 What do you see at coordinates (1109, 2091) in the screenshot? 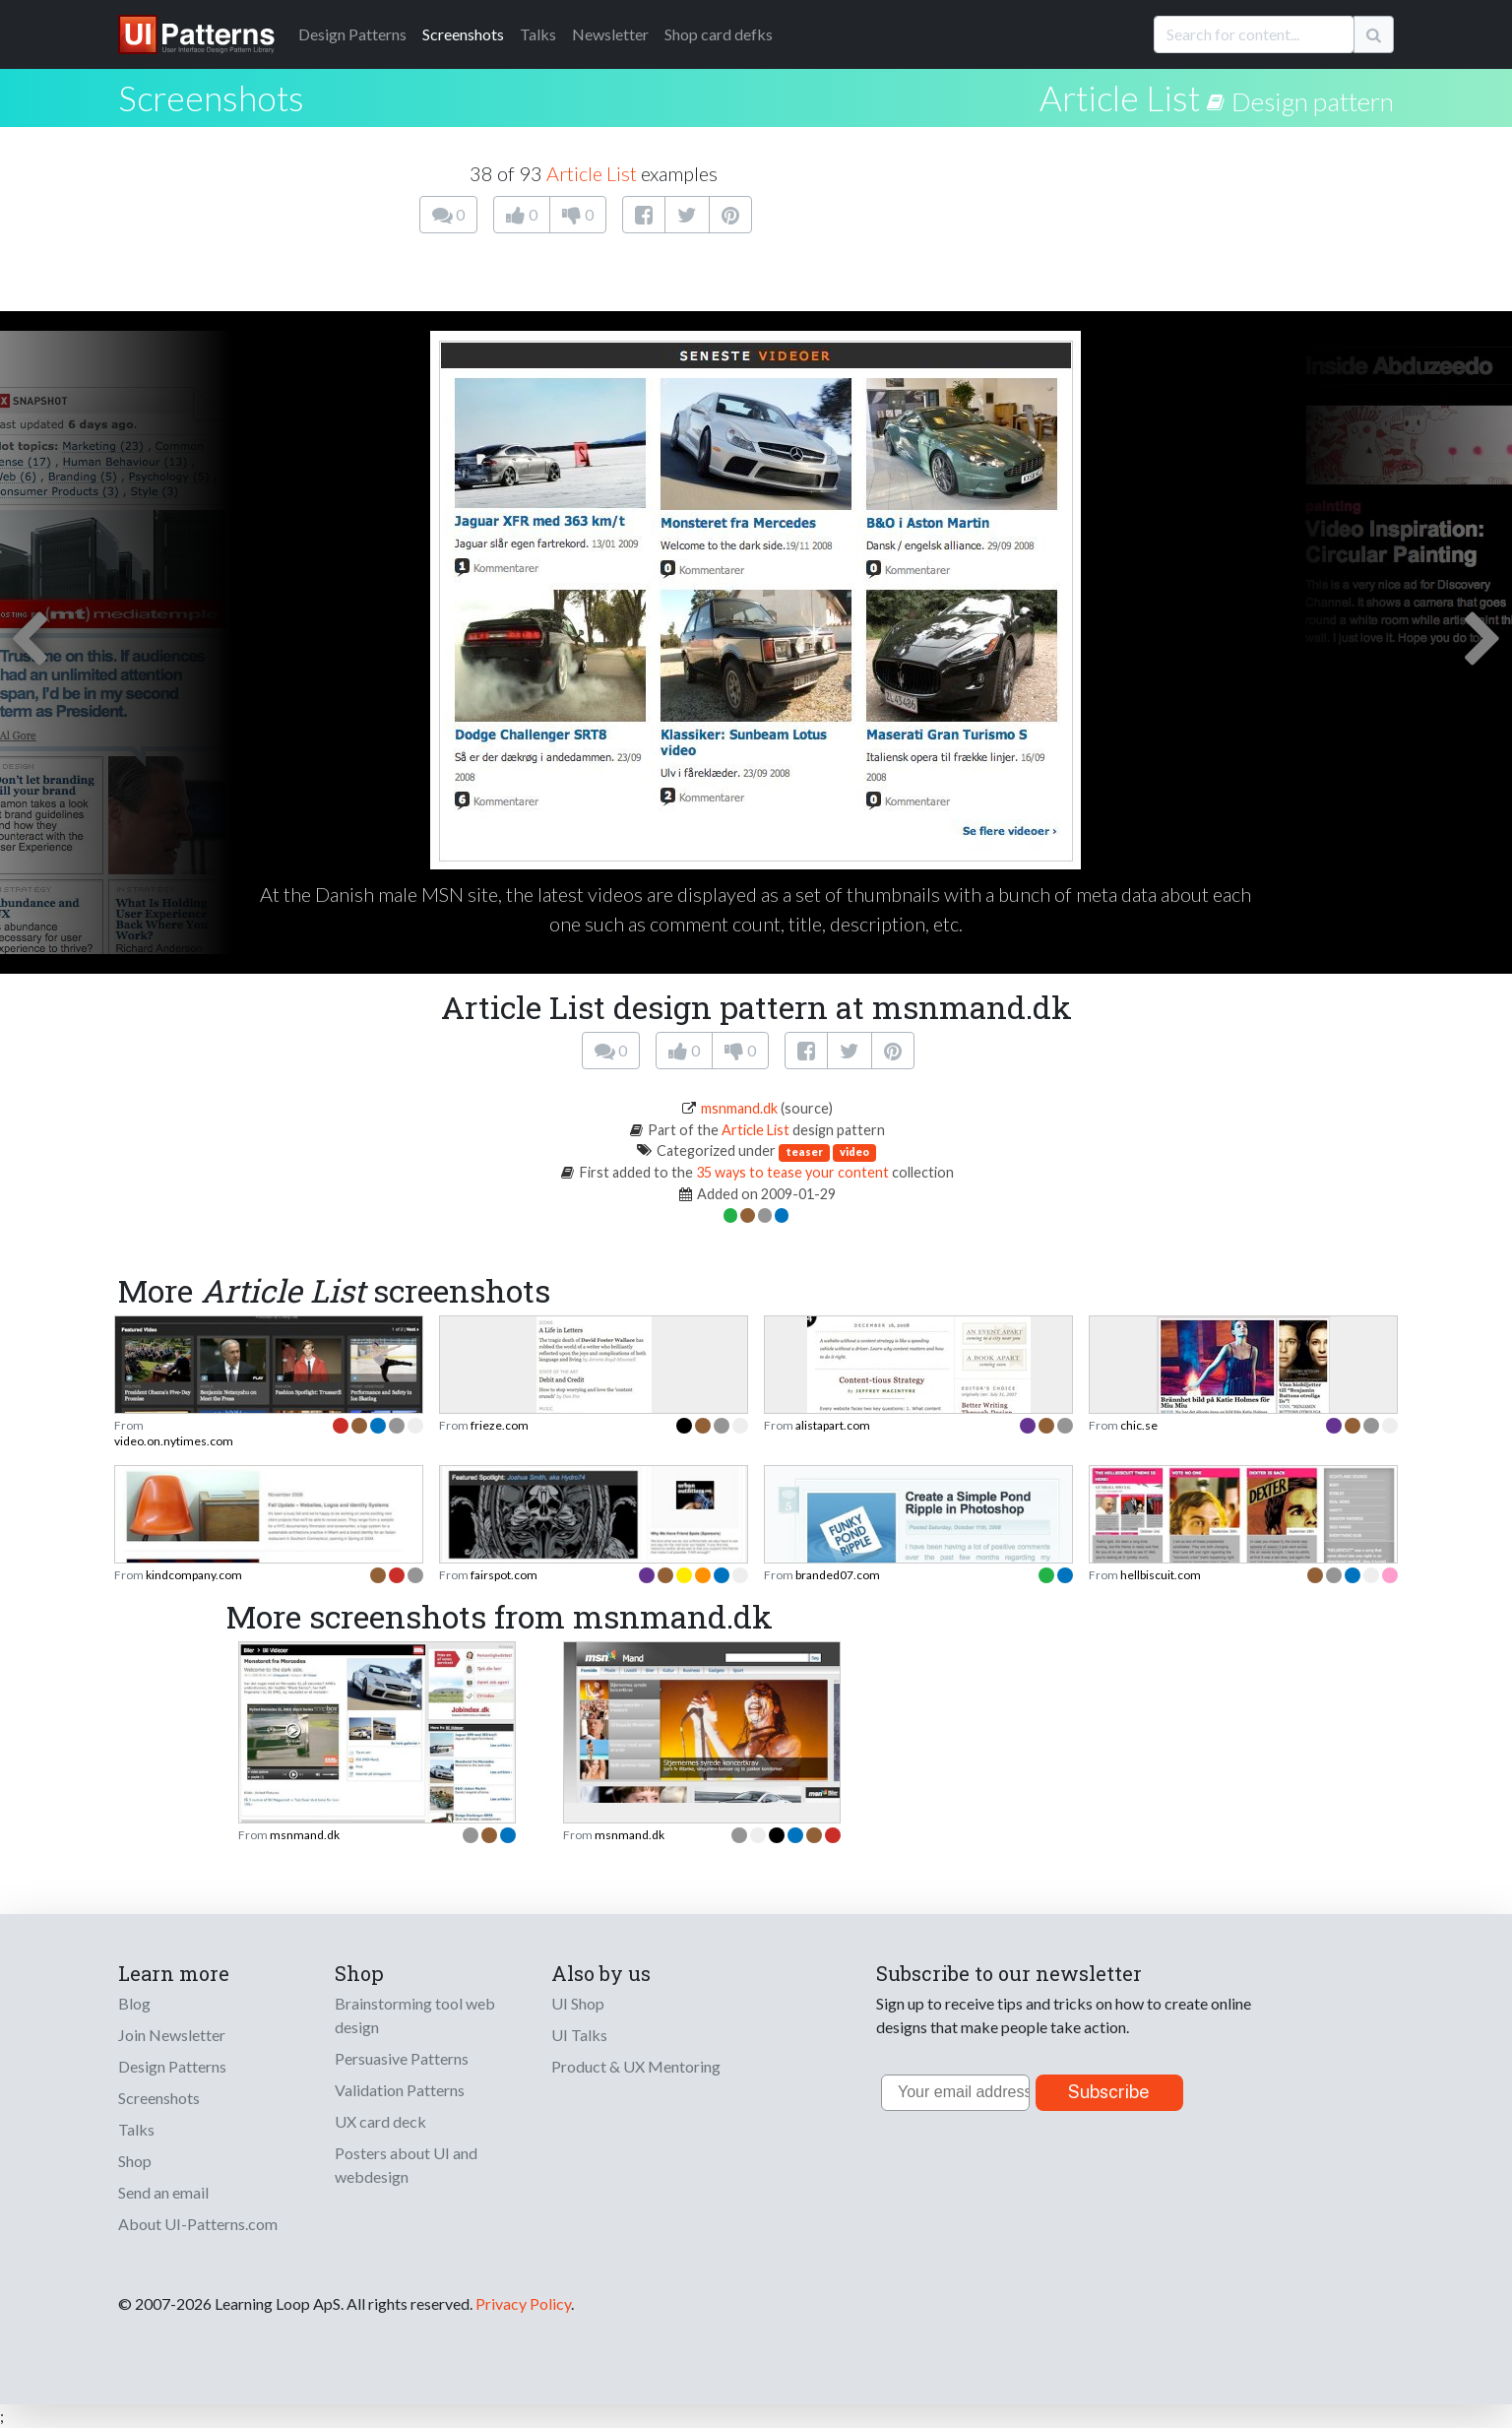
I see `Subscribe` at bounding box center [1109, 2091].